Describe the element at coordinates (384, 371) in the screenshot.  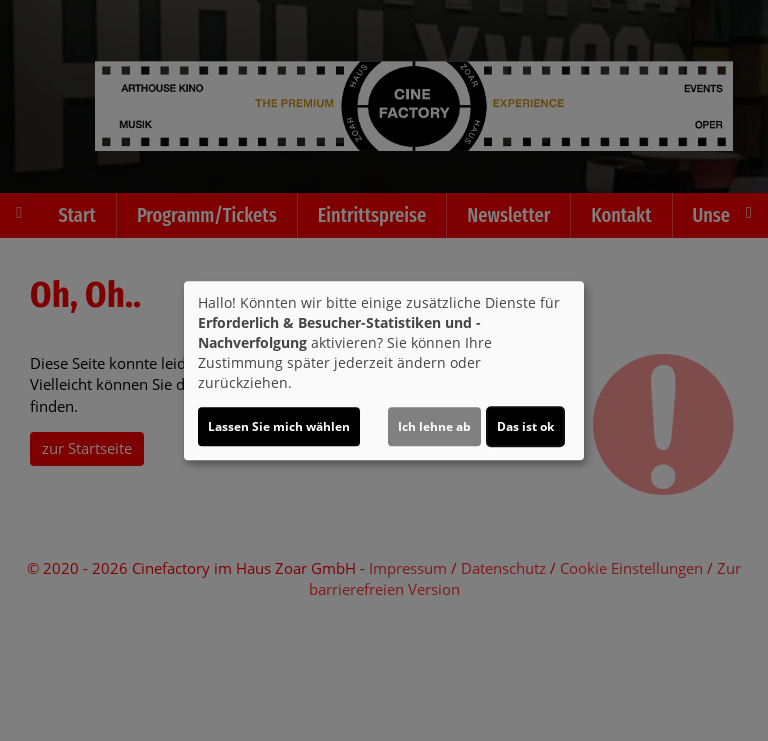
I see `[dialog]` at that location.